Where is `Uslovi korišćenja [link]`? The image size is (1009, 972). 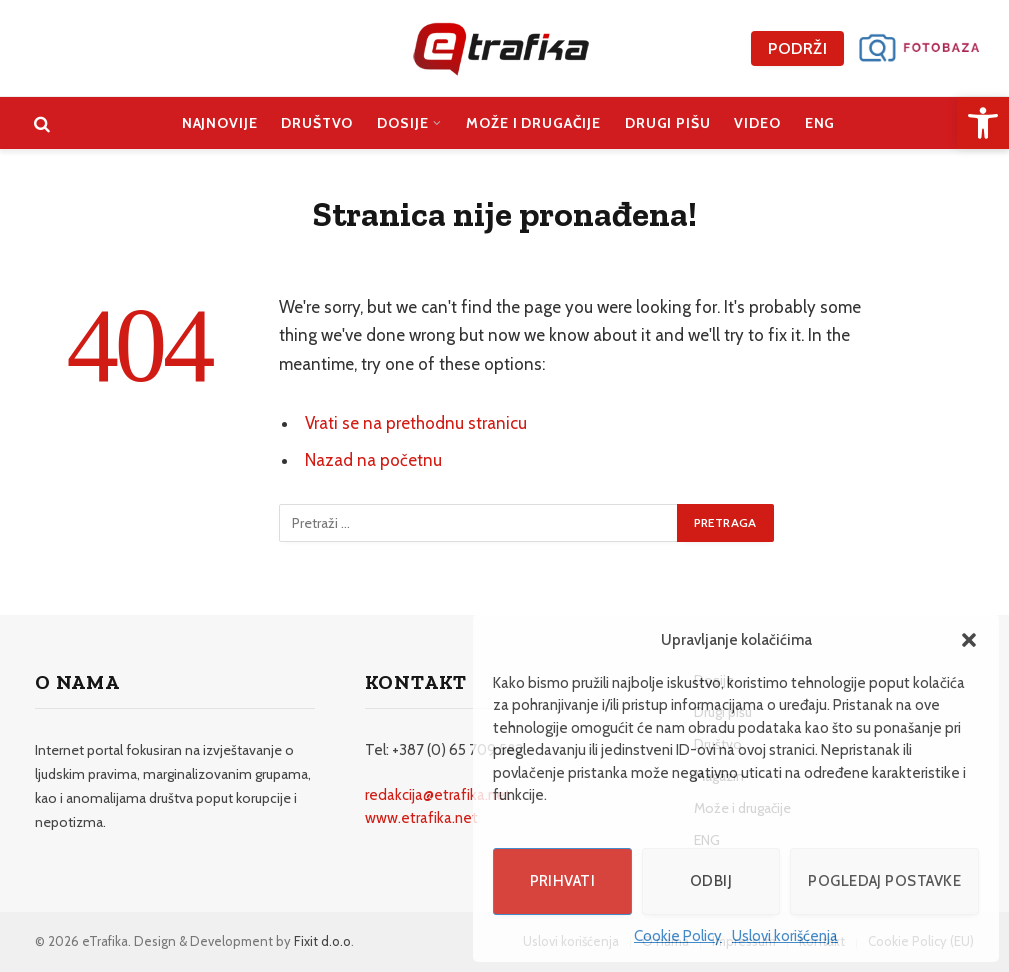 Uslovi korišćenja [link] is located at coordinates (785, 936).